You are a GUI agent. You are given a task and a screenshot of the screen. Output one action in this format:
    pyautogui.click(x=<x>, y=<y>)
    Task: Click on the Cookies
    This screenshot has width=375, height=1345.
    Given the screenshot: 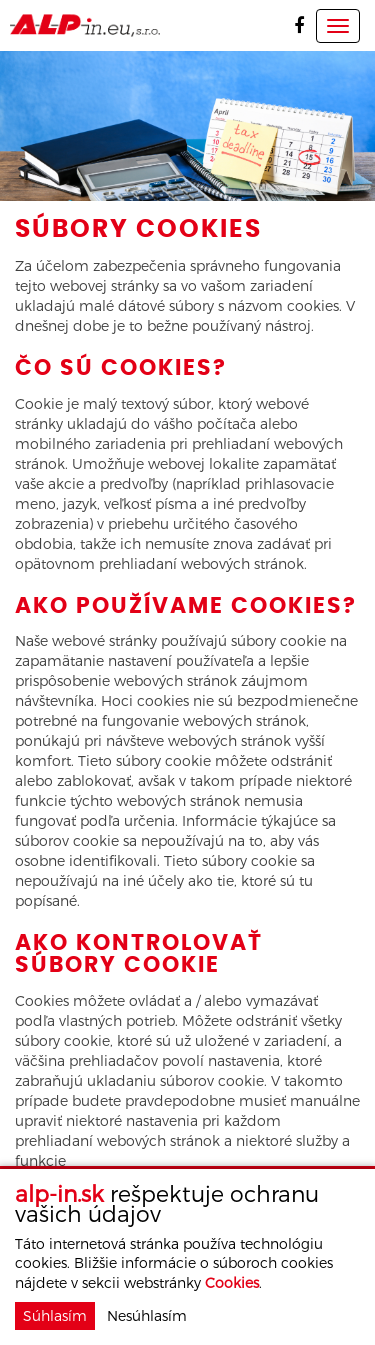 What is the action you would take?
    pyautogui.click(x=232, y=1282)
    